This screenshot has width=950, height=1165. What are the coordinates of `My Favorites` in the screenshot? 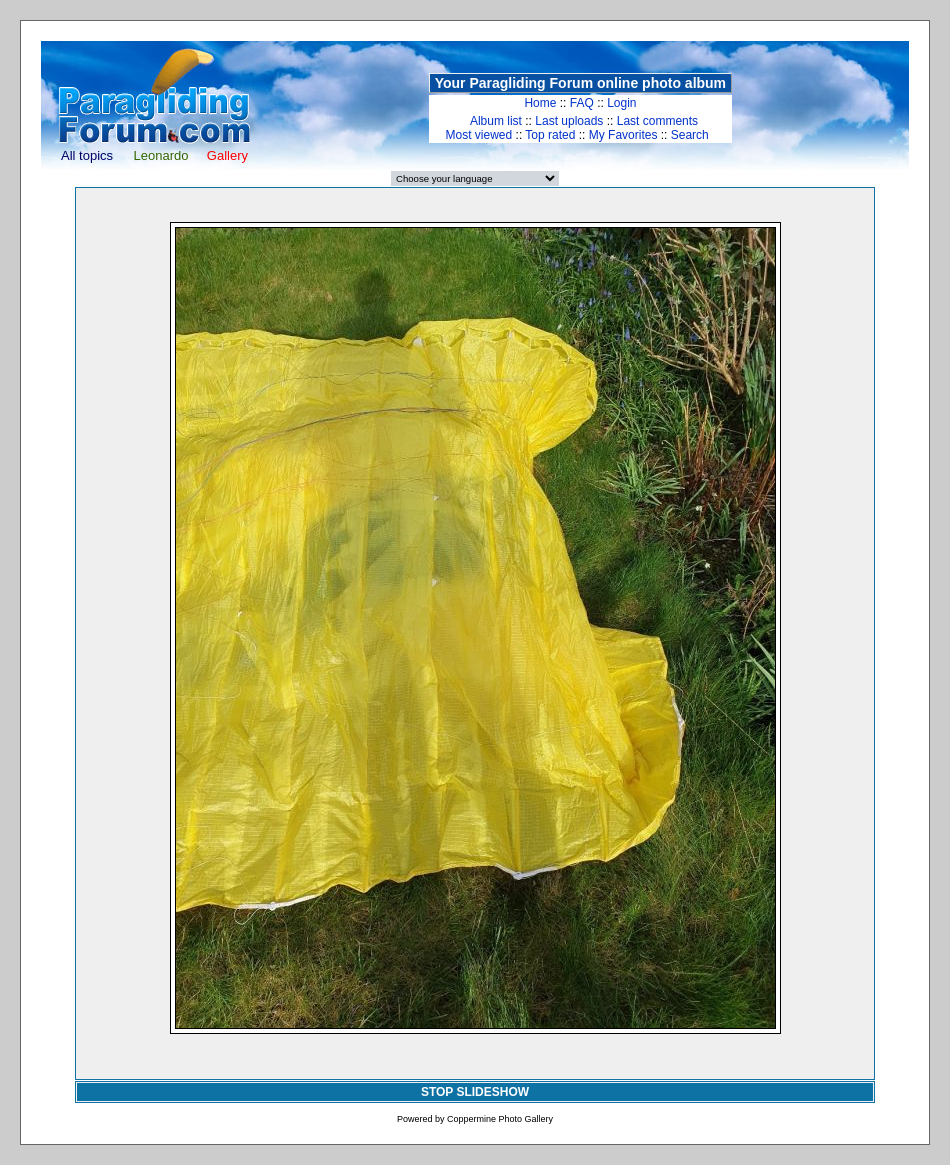 It's located at (623, 135).